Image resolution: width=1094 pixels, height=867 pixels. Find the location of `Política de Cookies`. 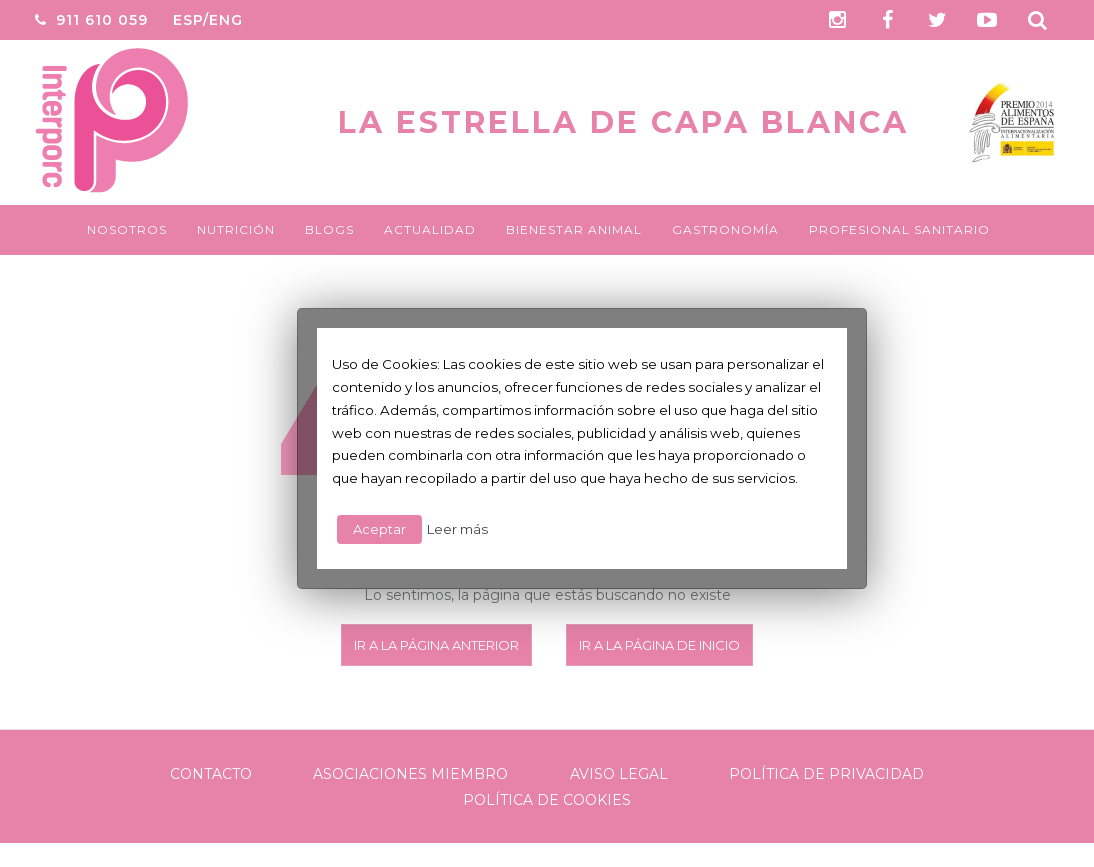

Política de Cookies is located at coordinates (547, 800).